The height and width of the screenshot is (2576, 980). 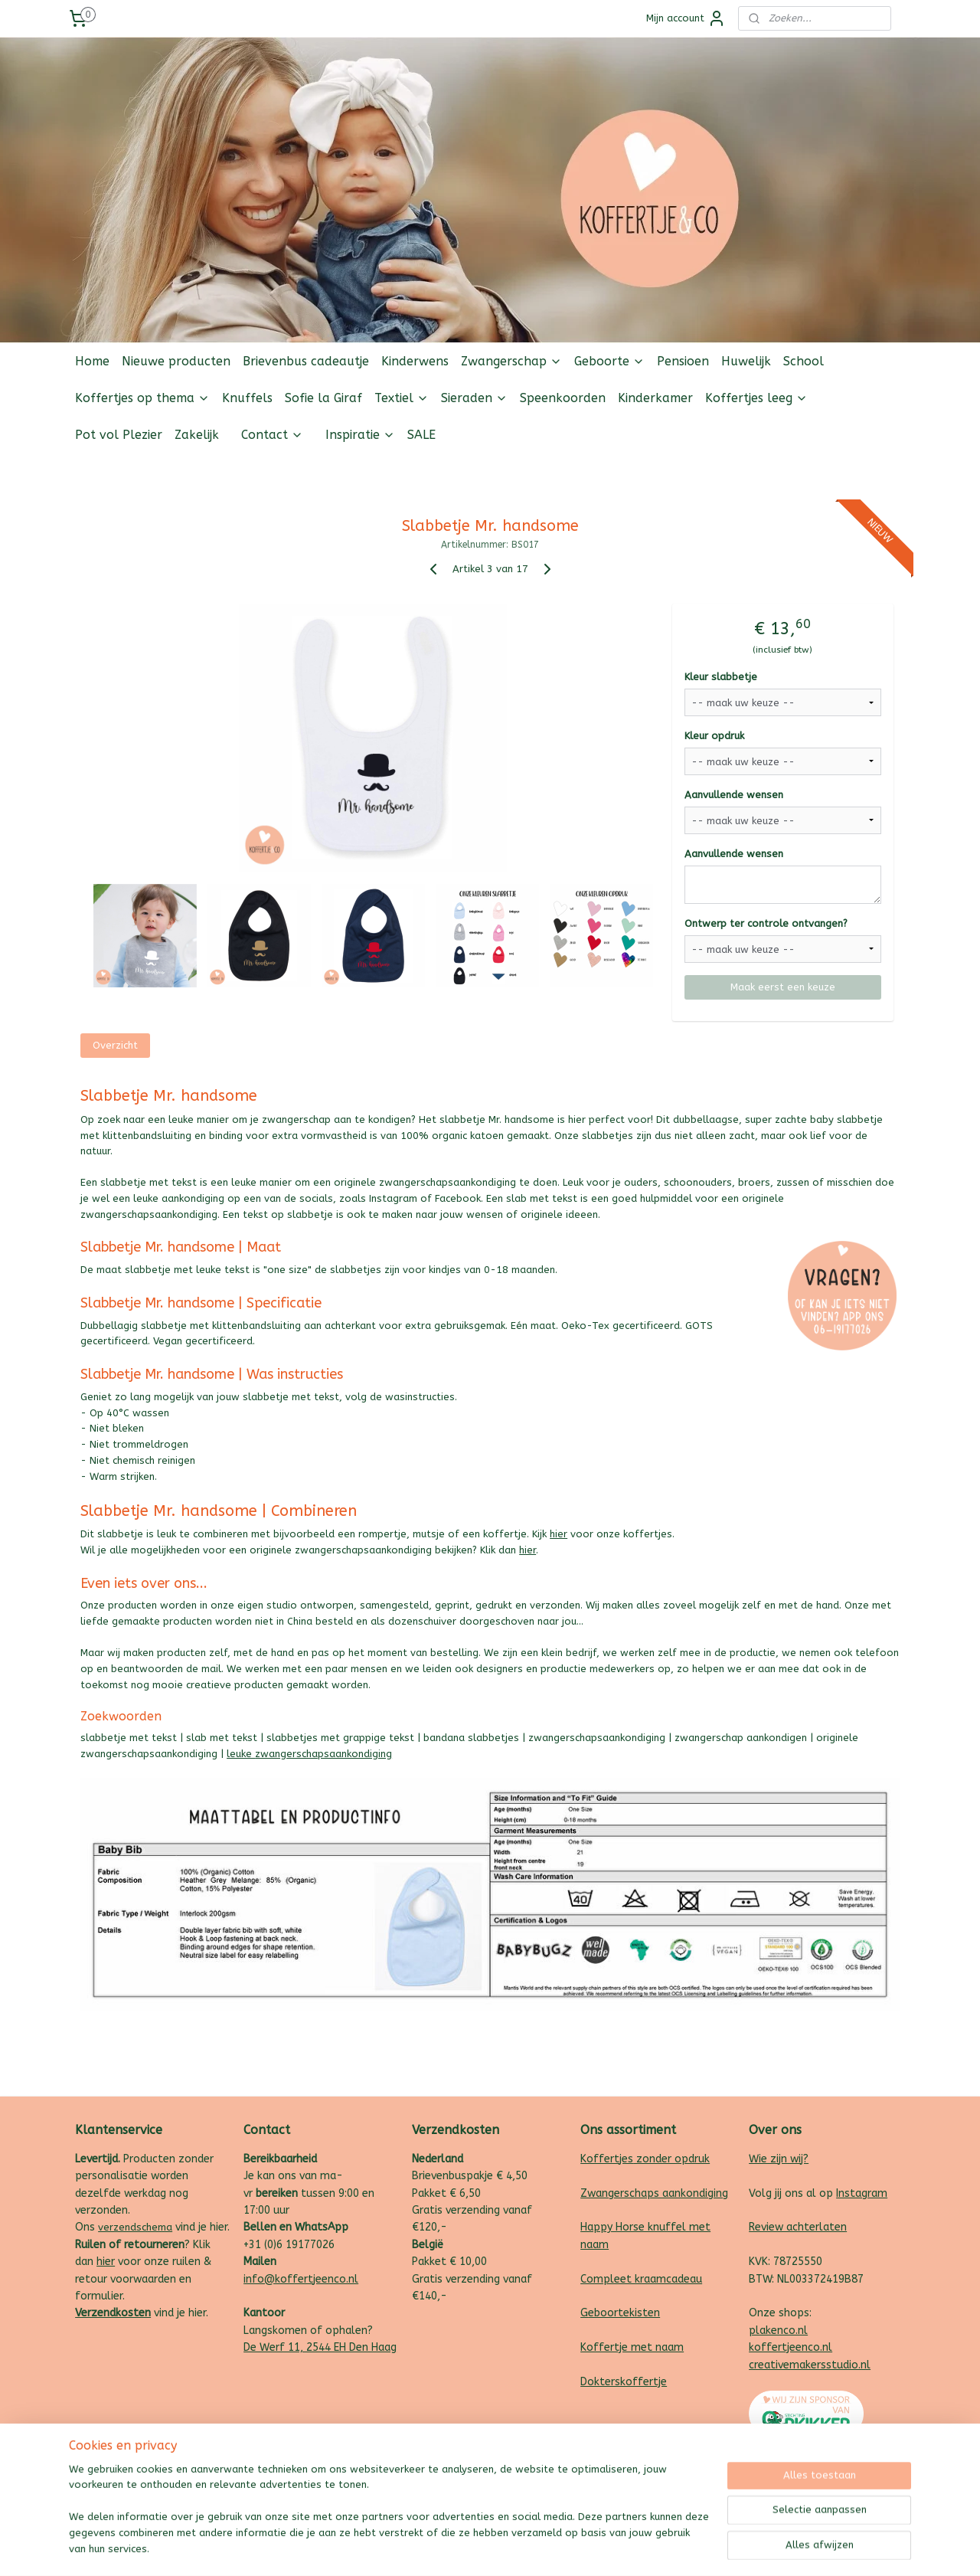 I want to click on Ontwerp ter controle ontvangen?, so click(x=766, y=923).